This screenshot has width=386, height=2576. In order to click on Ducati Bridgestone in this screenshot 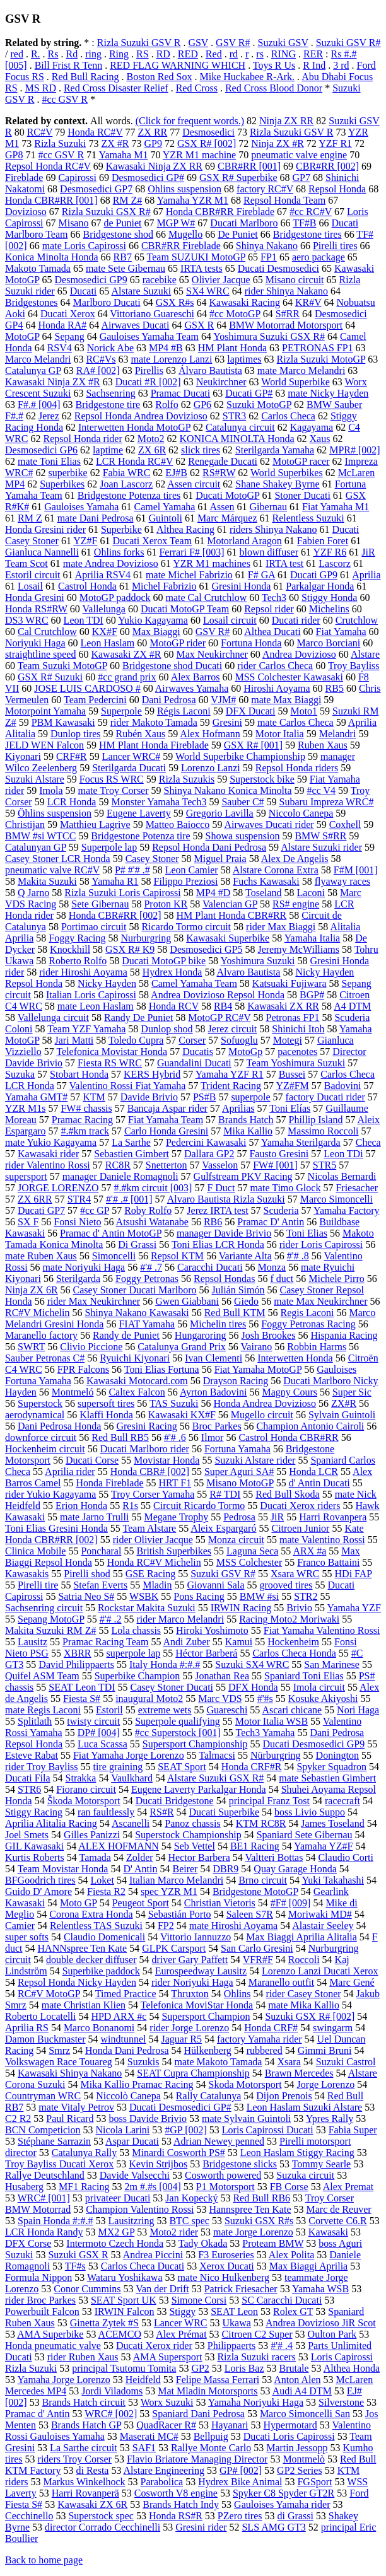, I will do `click(175, 1800)`.